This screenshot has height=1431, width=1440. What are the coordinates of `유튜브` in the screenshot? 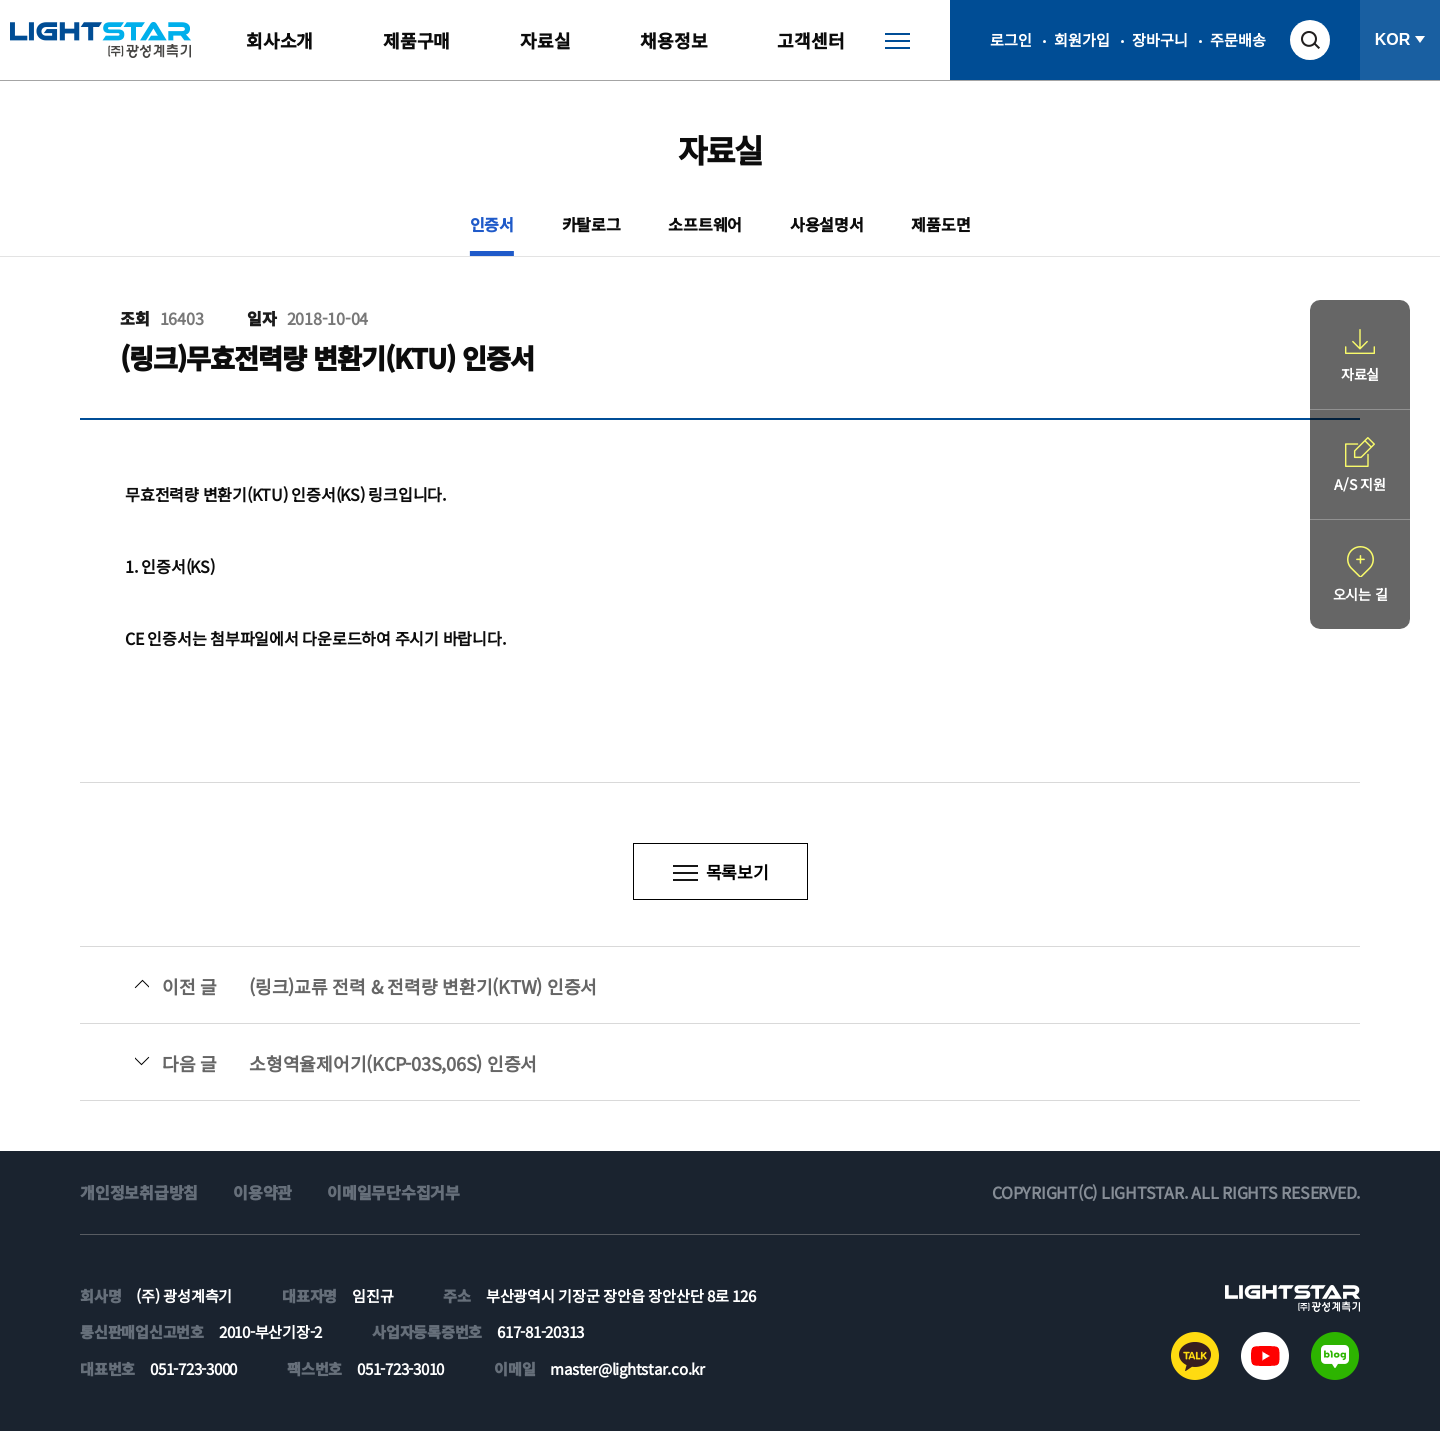 It's located at (1265, 1356).